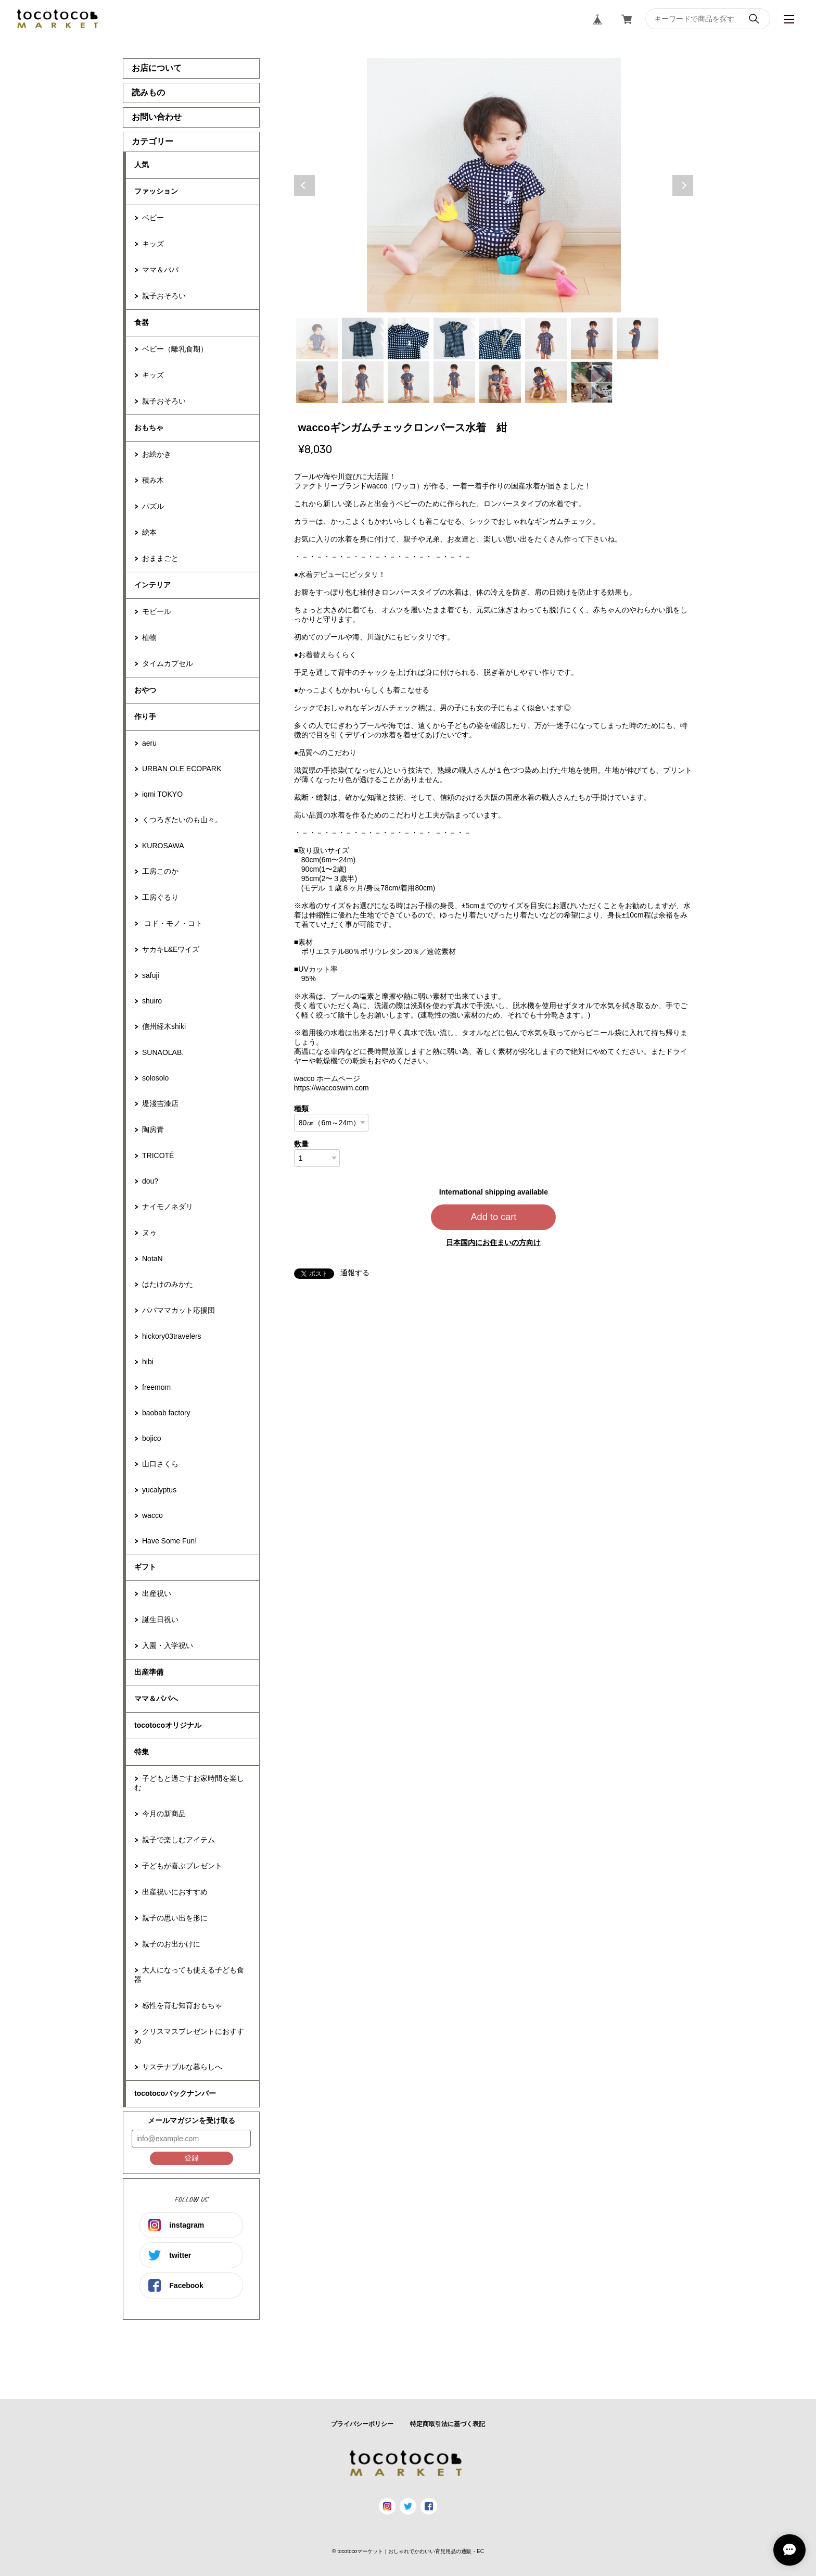 The image size is (816, 2576). What do you see at coordinates (160, 1464) in the screenshot?
I see `山口さくら` at bounding box center [160, 1464].